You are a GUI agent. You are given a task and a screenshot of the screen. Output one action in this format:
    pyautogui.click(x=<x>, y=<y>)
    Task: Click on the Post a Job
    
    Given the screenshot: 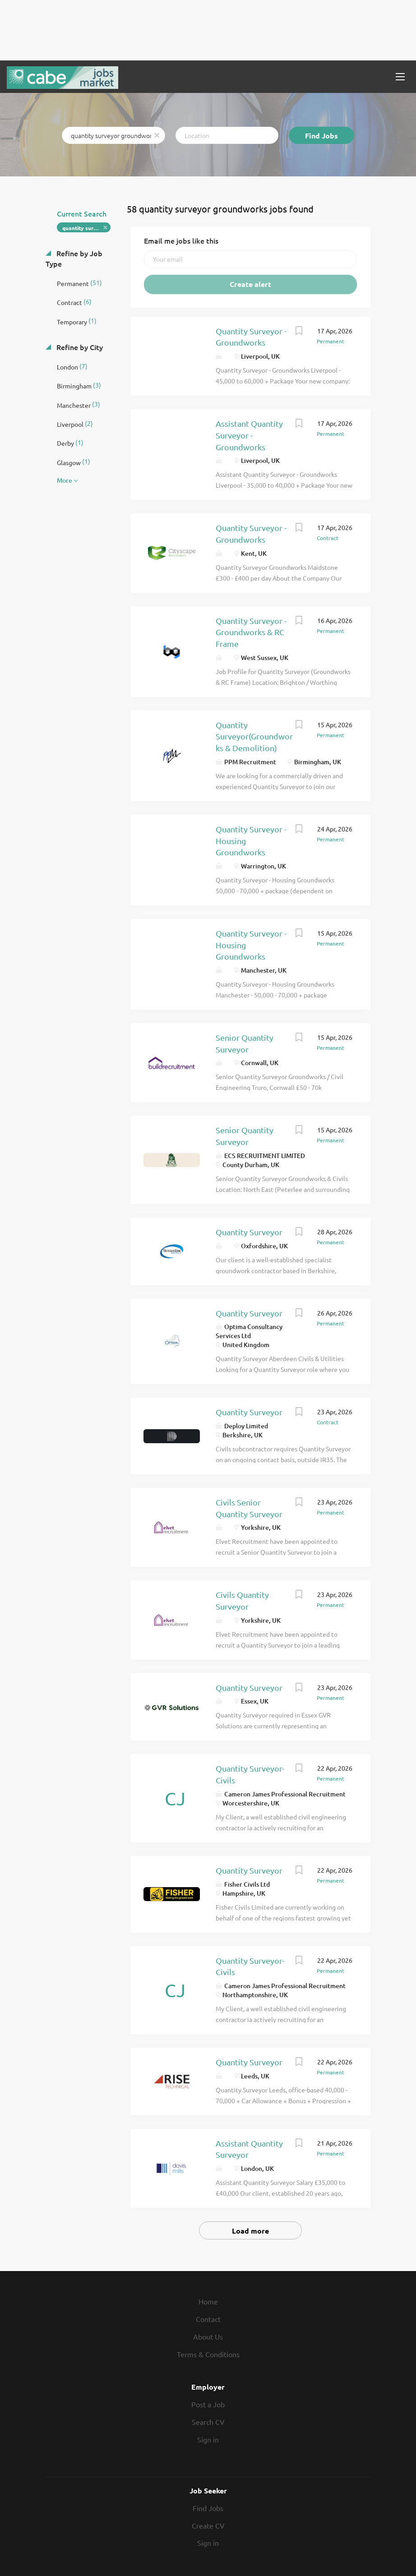 What is the action you would take?
    pyautogui.click(x=208, y=2404)
    